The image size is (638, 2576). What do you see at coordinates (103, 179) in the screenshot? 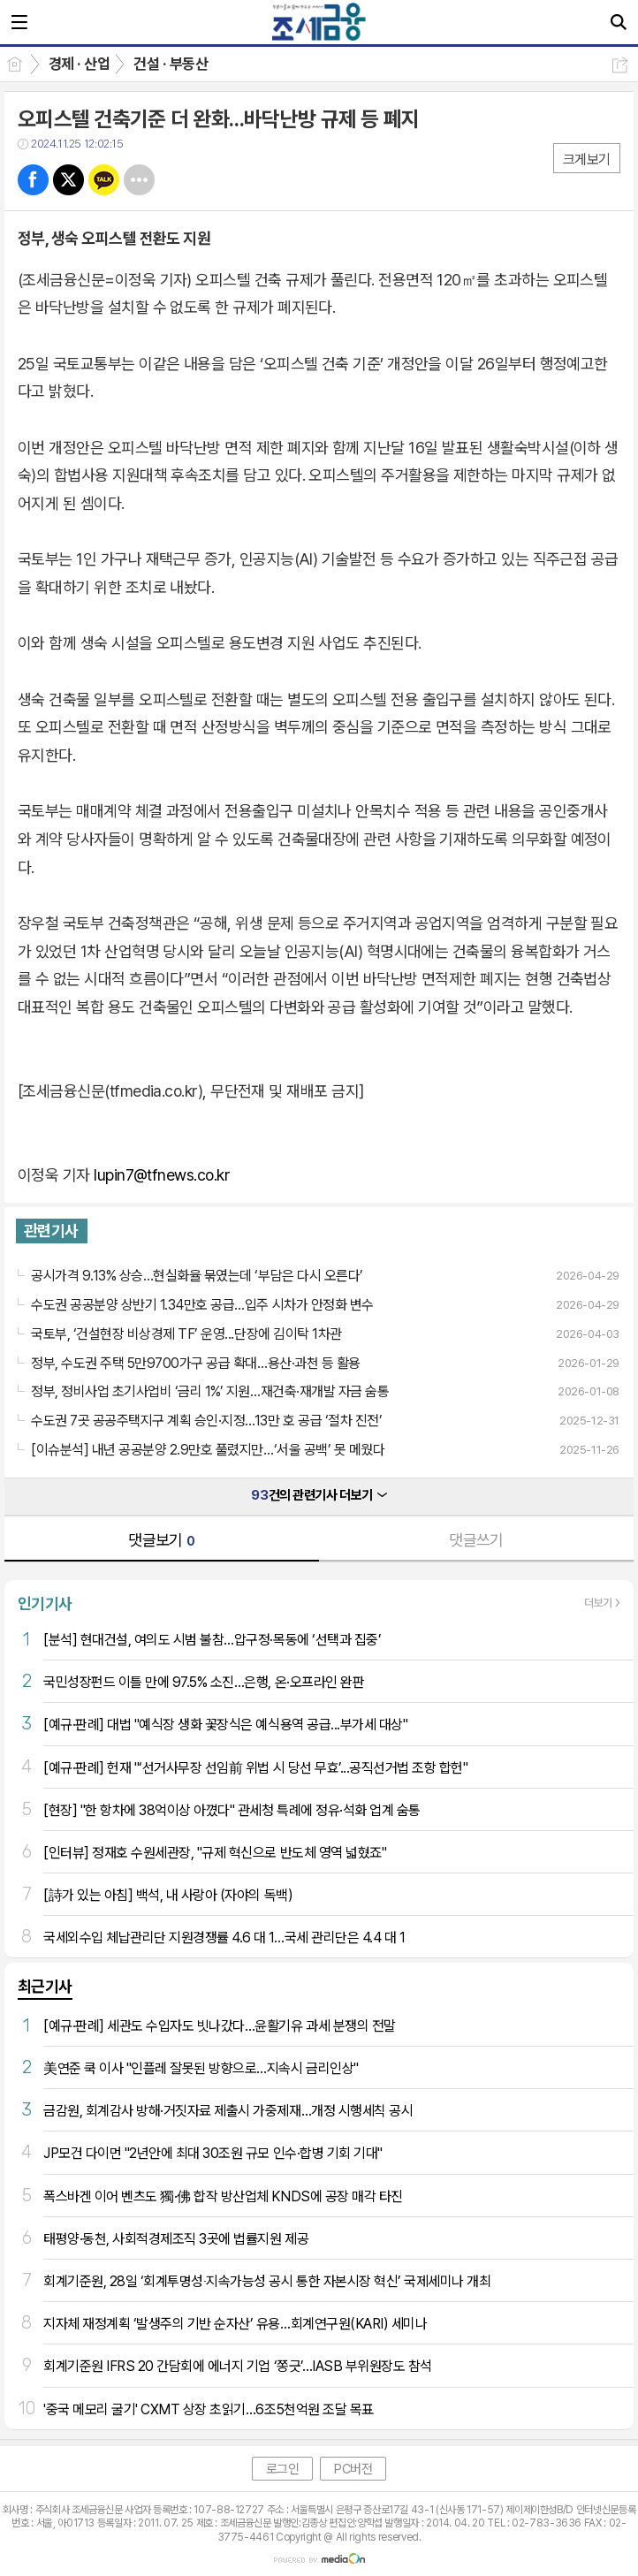
I see `카톡` at bounding box center [103, 179].